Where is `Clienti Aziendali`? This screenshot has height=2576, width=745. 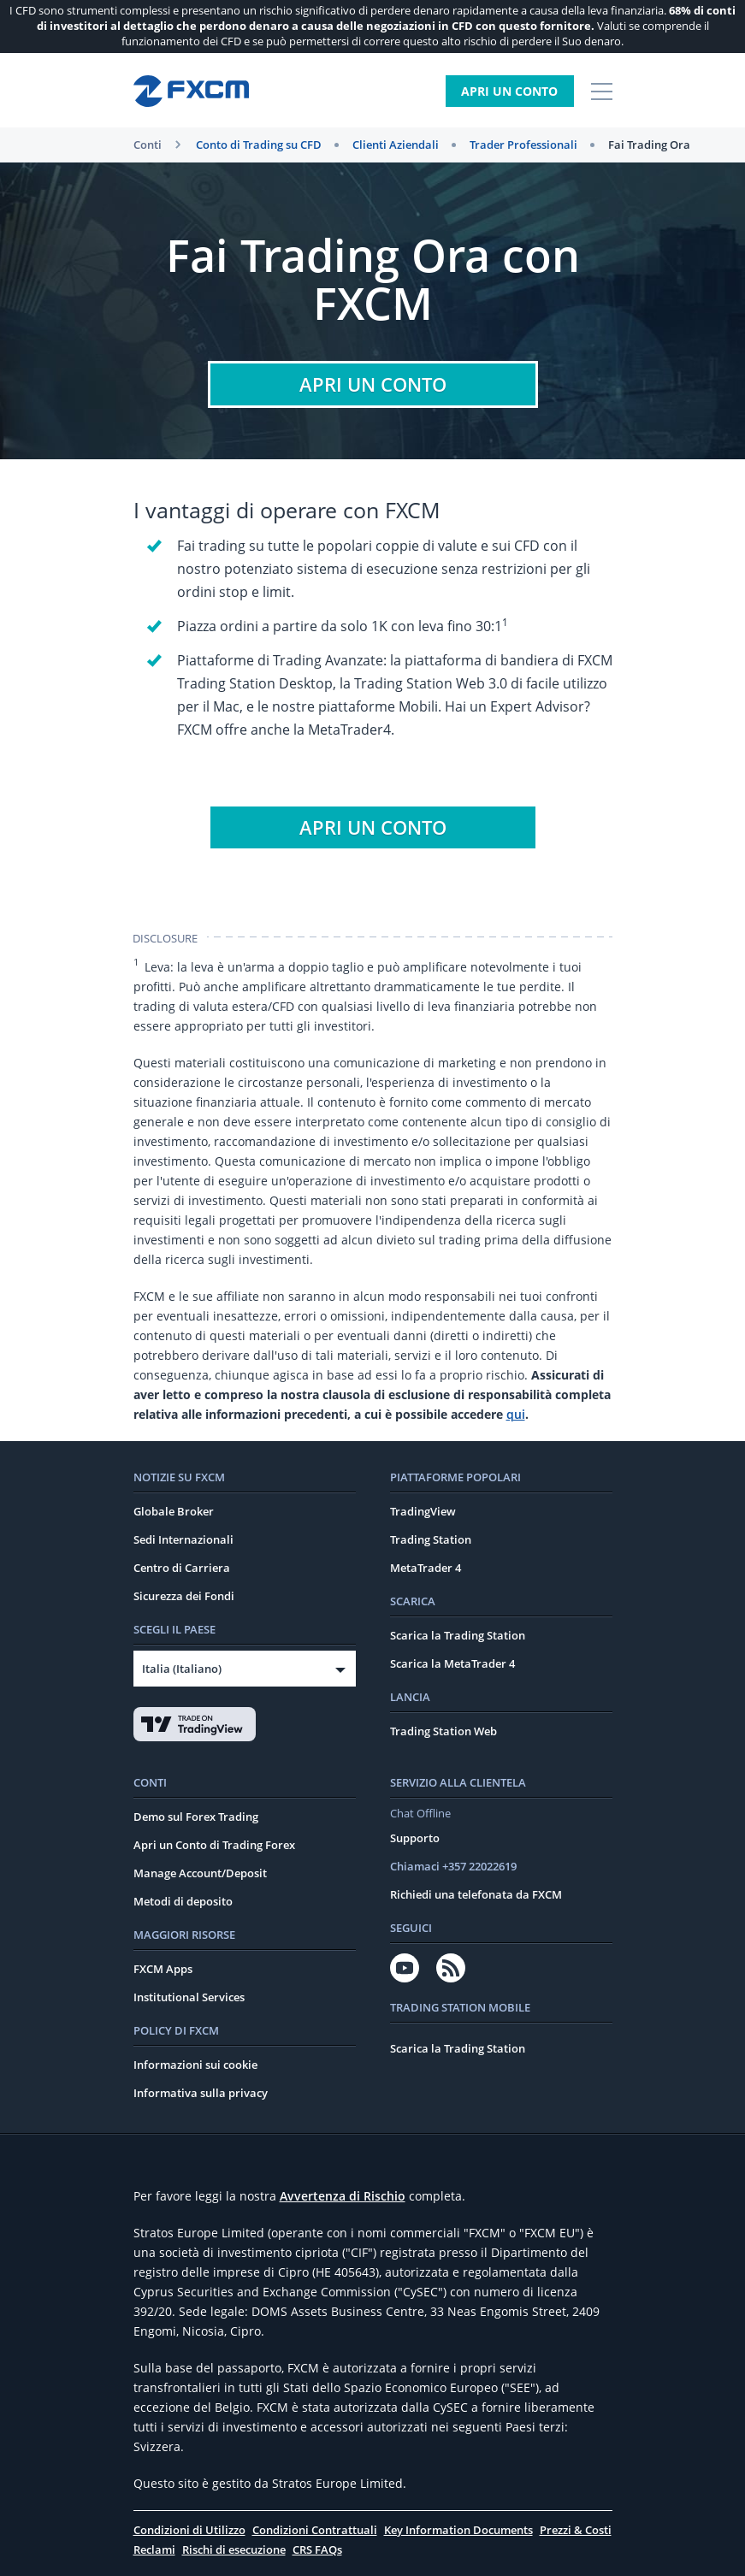
Clienti Aziendali is located at coordinates (395, 144).